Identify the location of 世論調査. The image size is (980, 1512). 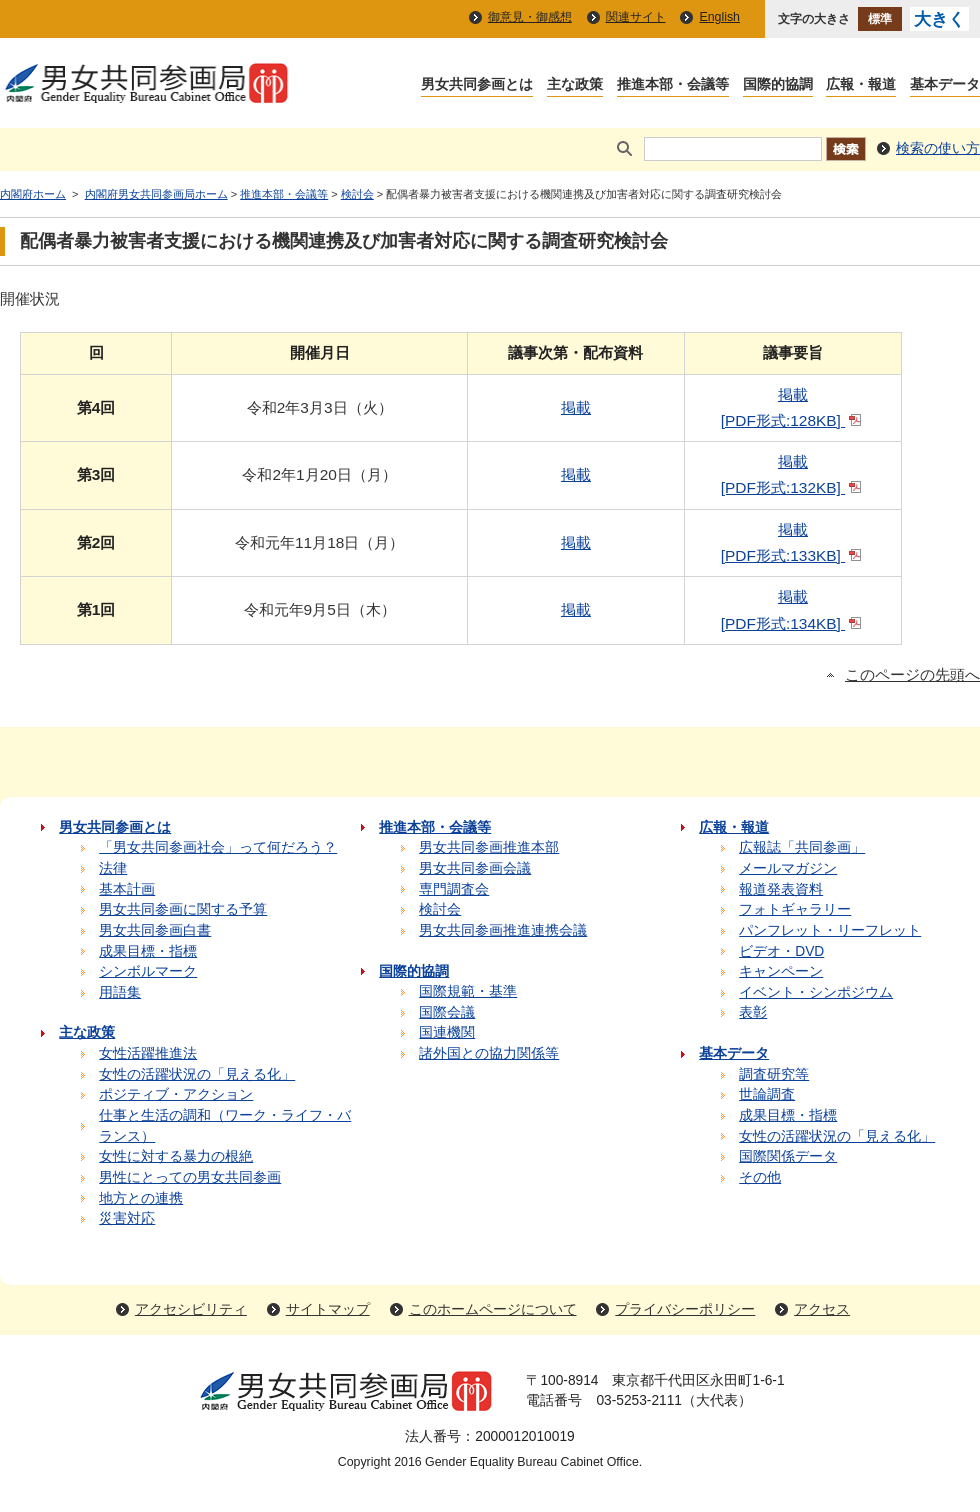
(767, 1094).